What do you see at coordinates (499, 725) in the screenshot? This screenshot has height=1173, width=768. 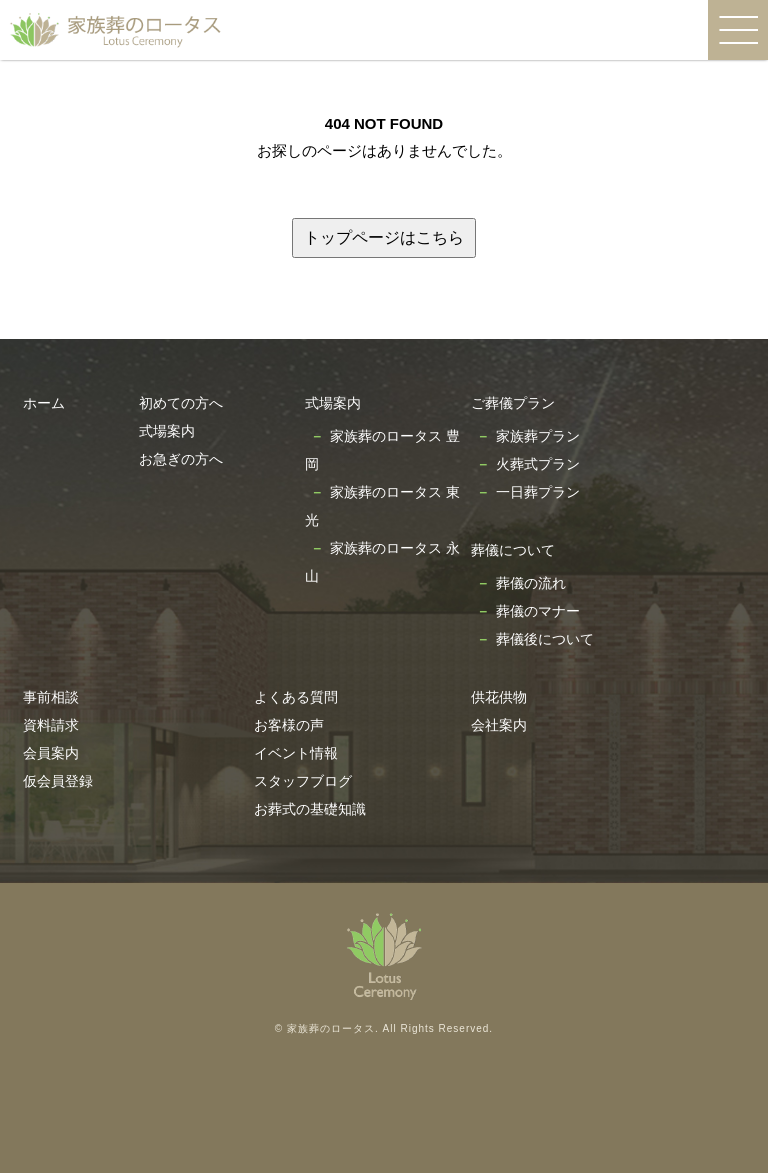 I see `会社案内` at bounding box center [499, 725].